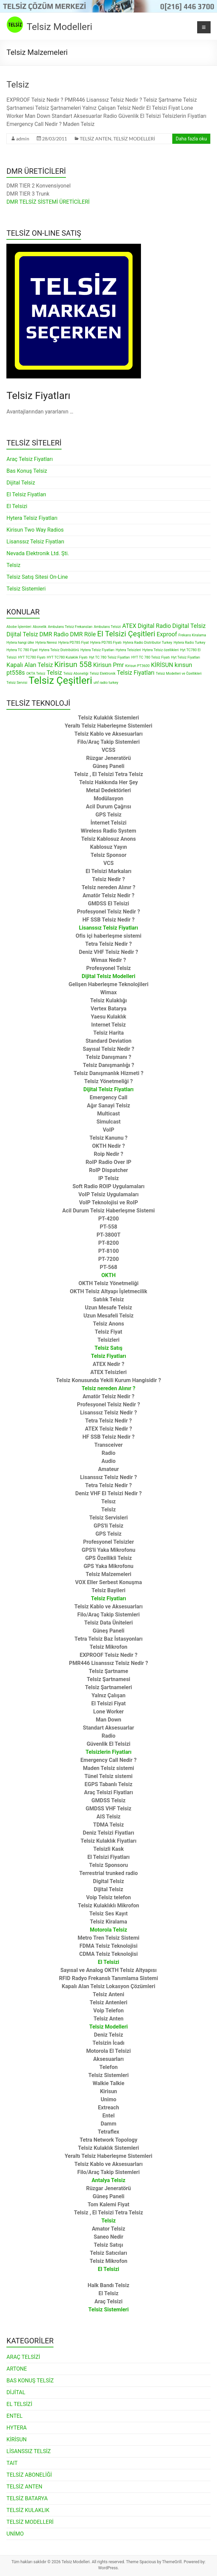  Describe the element at coordinates (83, 634) in the screenshot. I see `DMR Röle [DMR Röle (2 öge)]` at that location.